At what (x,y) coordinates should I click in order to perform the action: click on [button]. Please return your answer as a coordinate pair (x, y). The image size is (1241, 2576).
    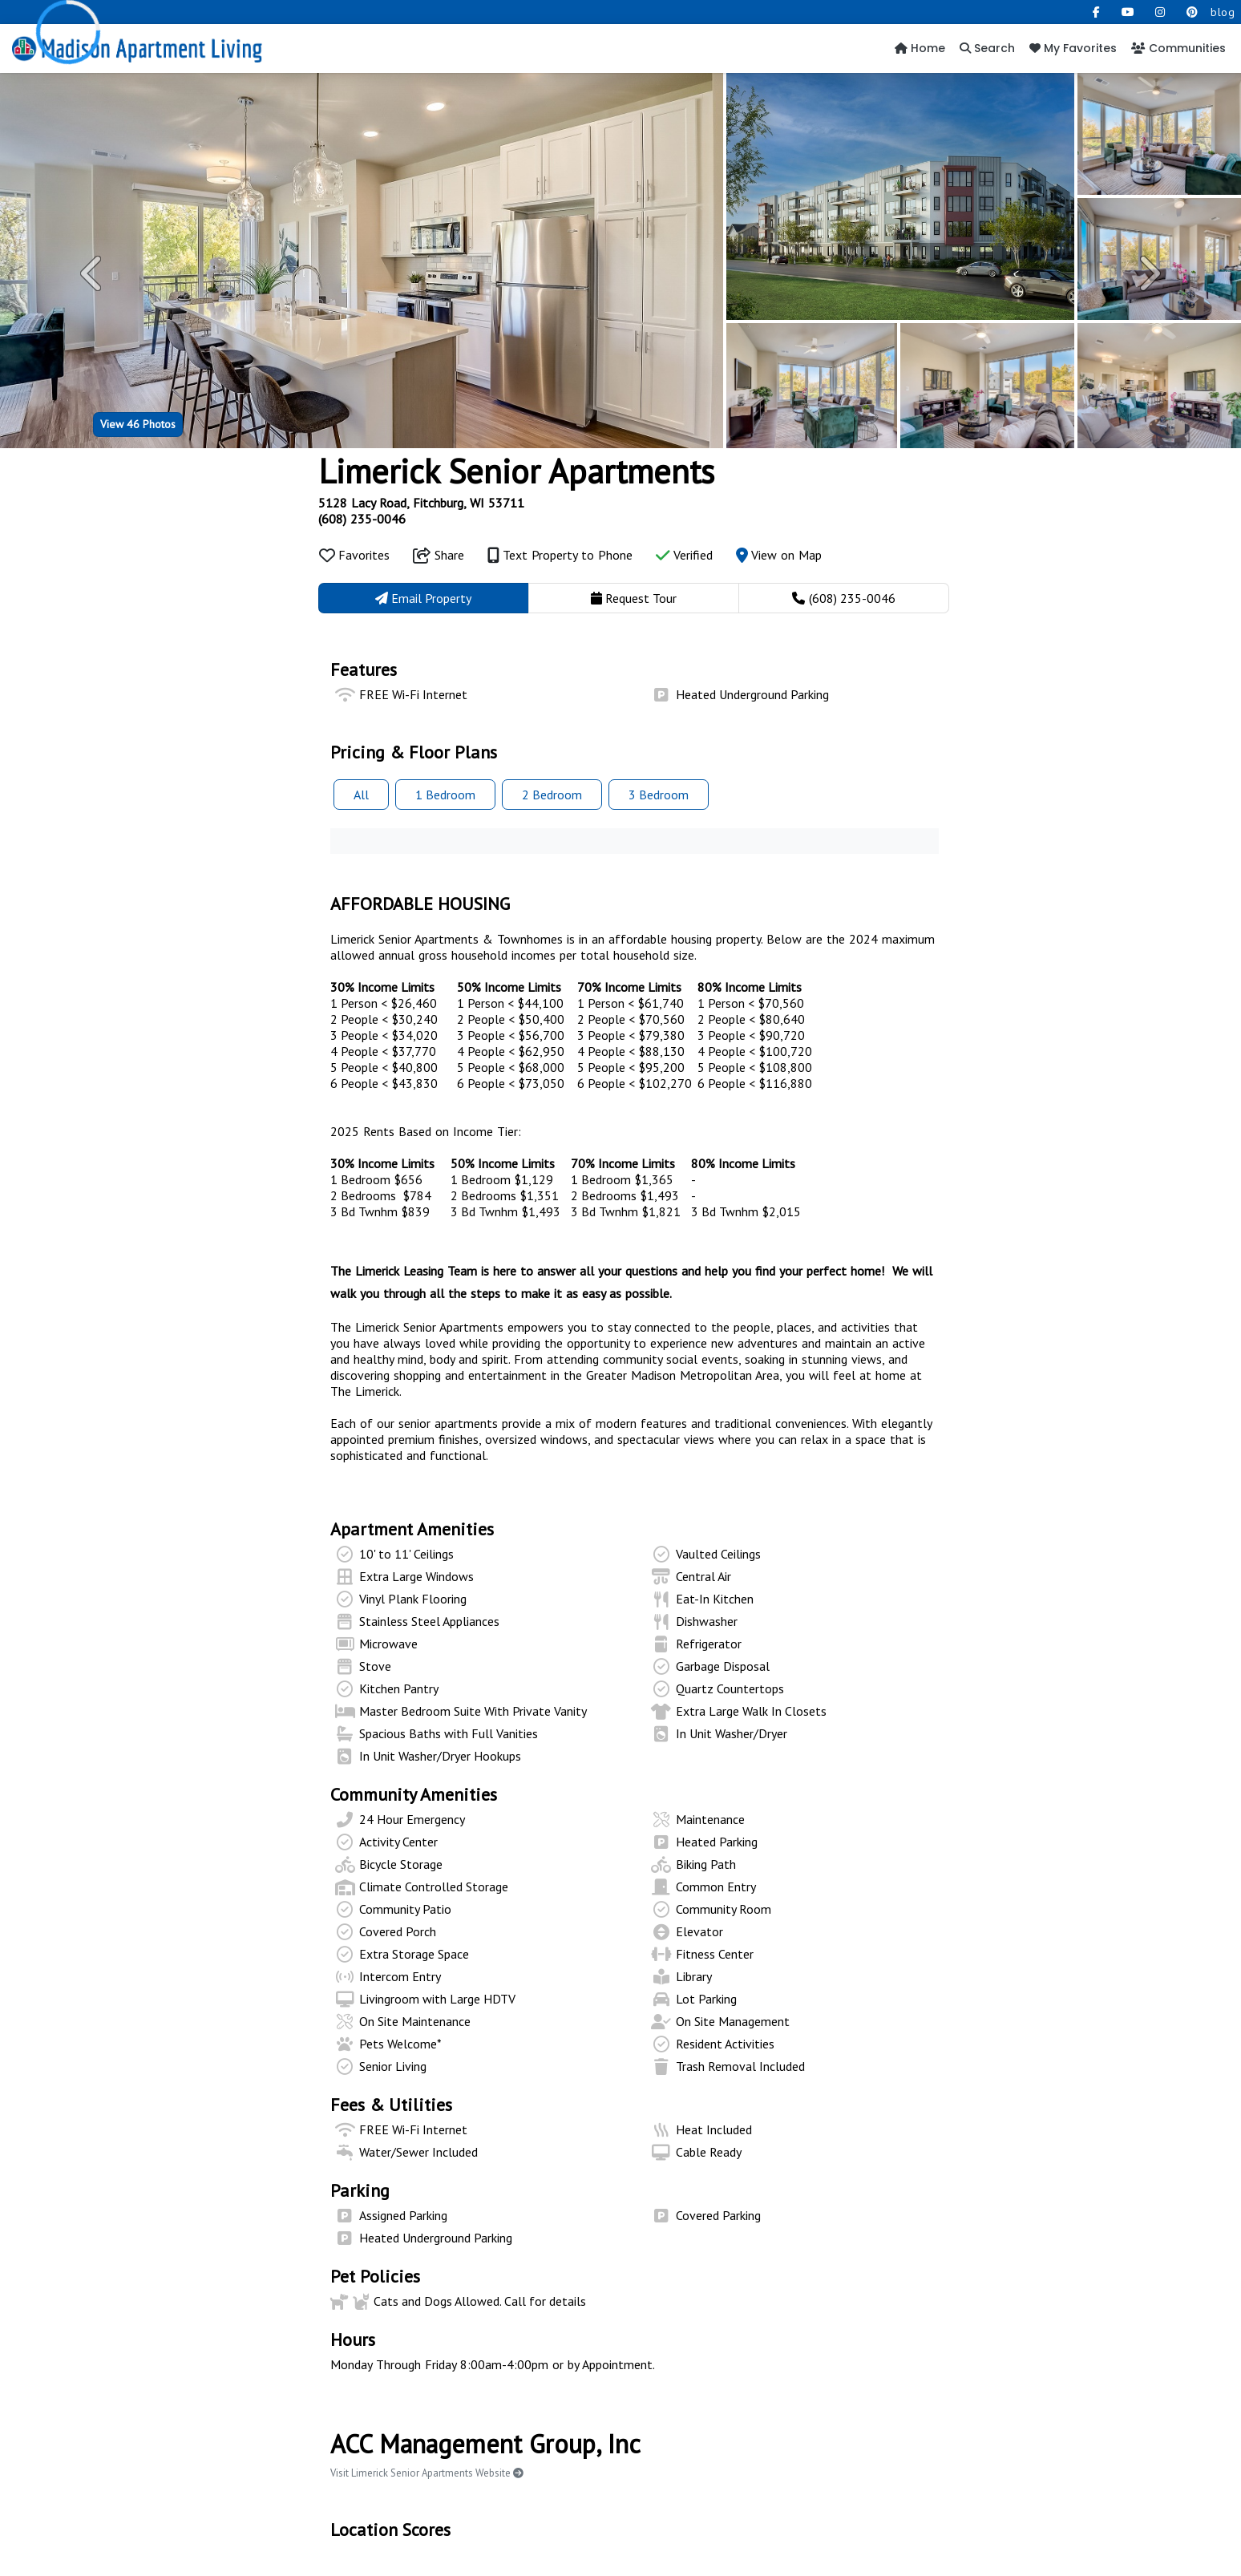
    Looking at the image, I should click on (93, 273).